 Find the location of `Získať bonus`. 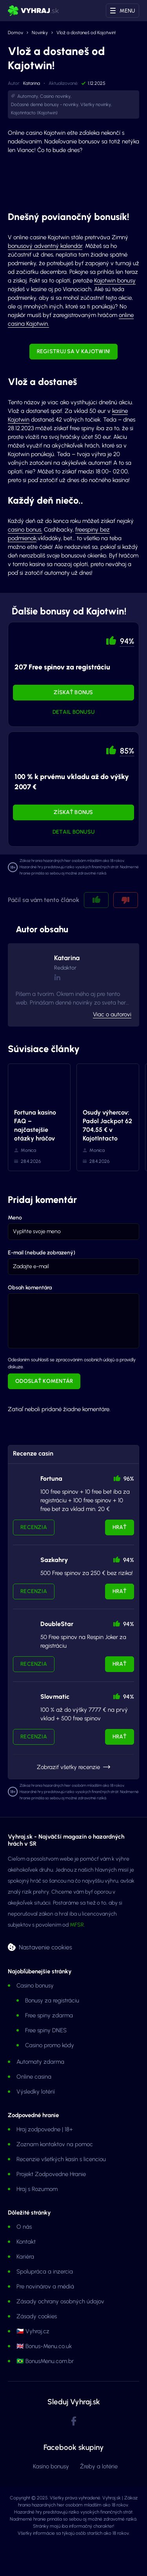

Získať bonus is located at coordinates (73, 692).